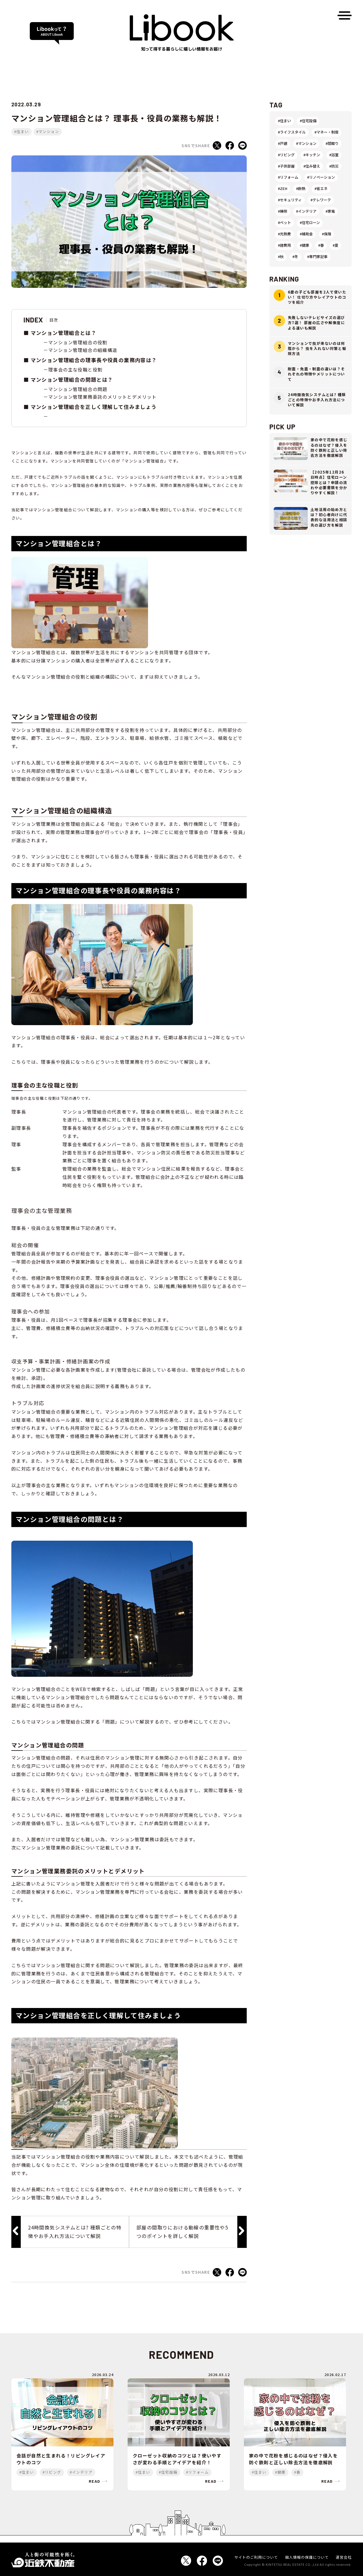  What do you see at coordinates (330, 211) in the screenshot?
I see `#家電` at bounding box center [330, 211].